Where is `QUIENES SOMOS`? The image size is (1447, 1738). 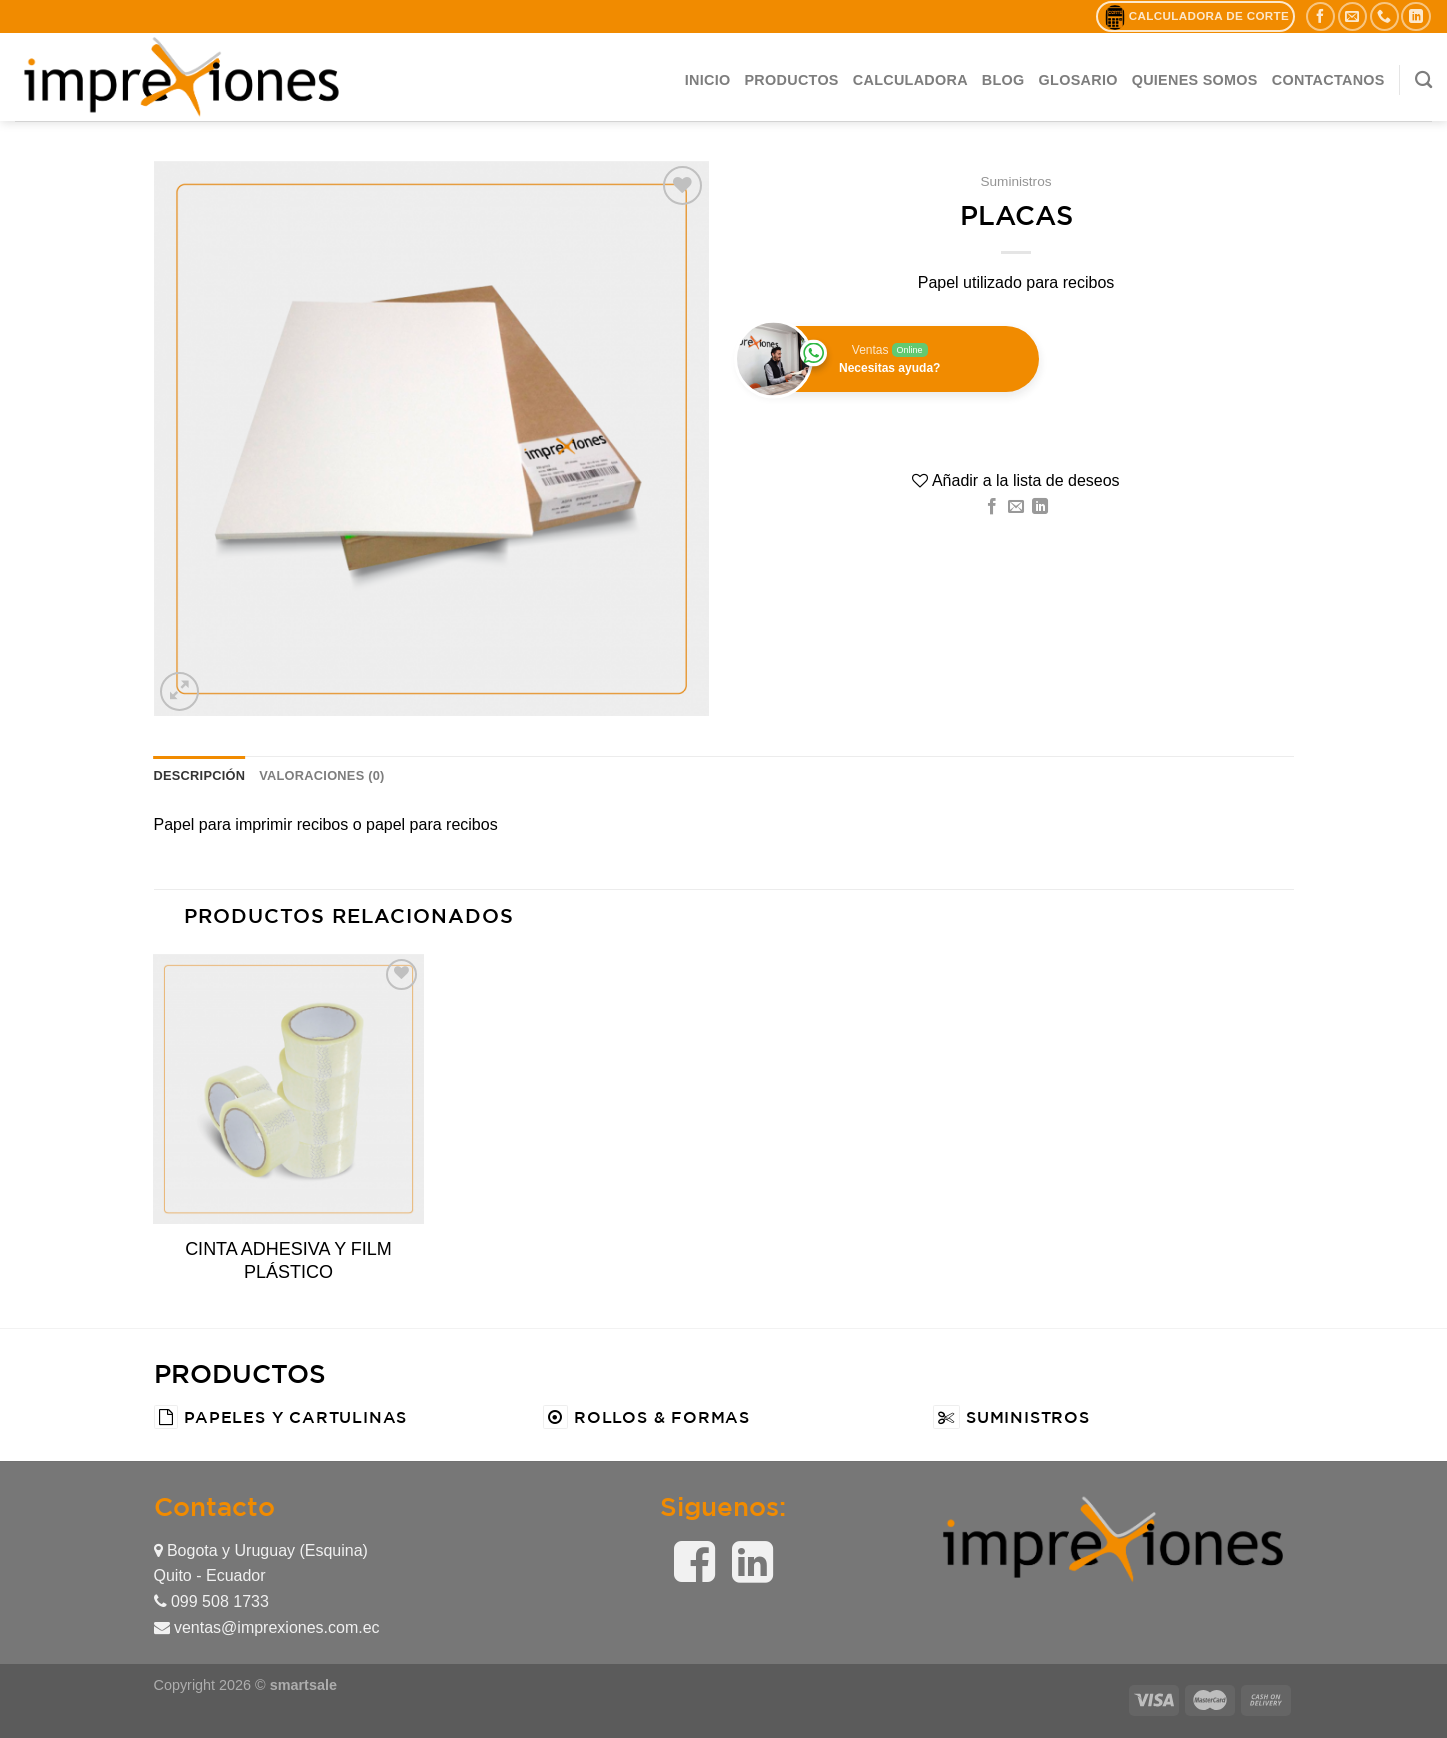 QUIENES SOMOS is located at coordinates (1195, 80).